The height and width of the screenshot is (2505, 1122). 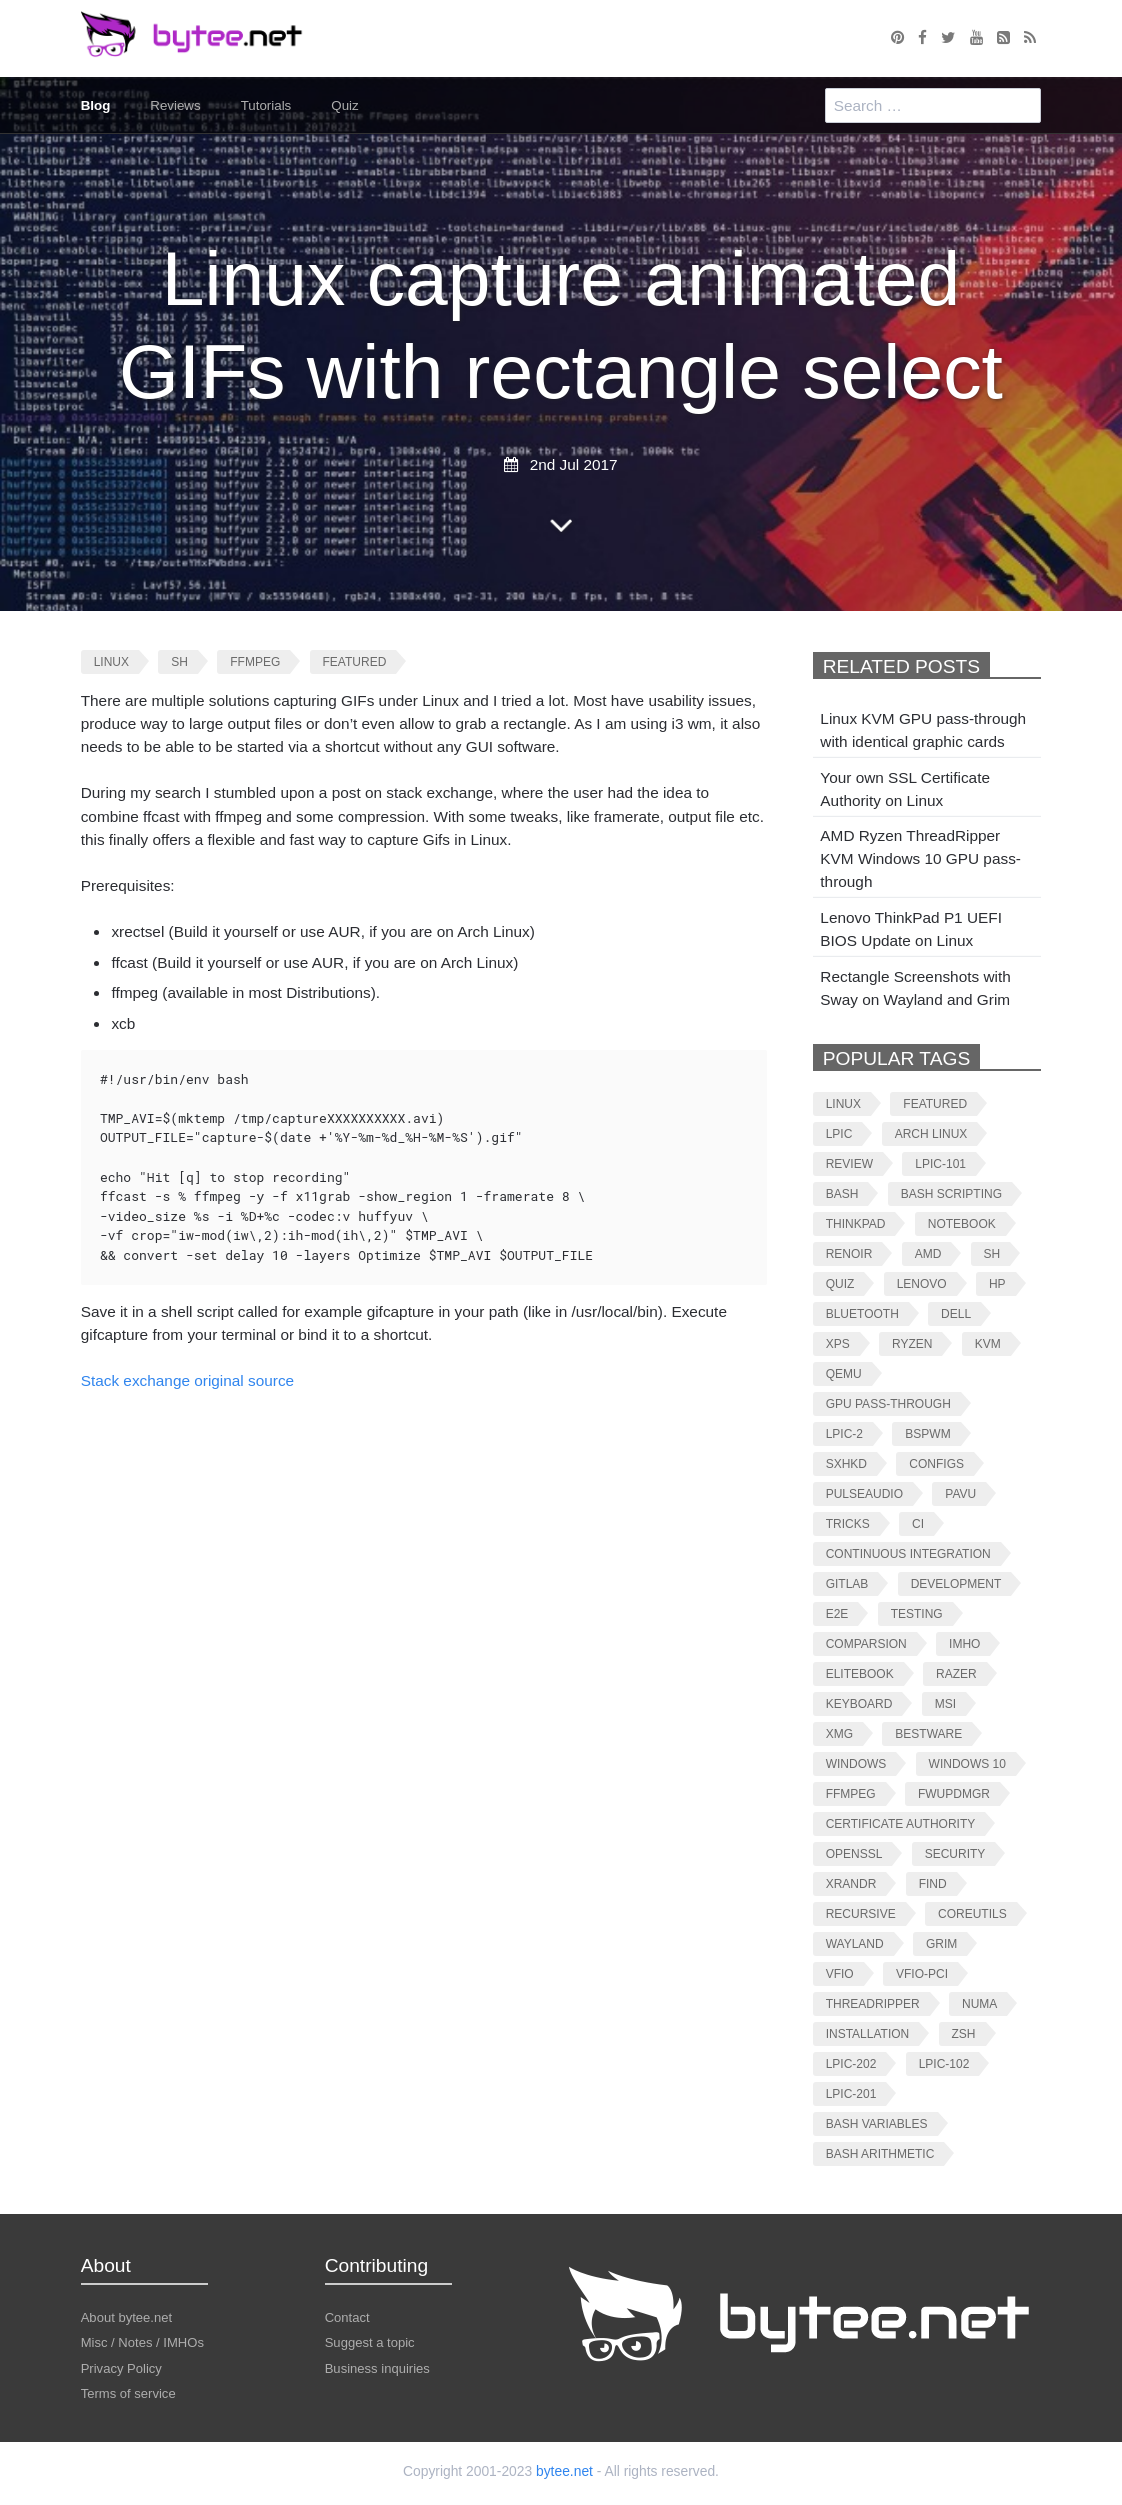 What do you see at coordinates (960, 1493) in the screenshot?
I see `pavu` at bounding box center [960, 1493].